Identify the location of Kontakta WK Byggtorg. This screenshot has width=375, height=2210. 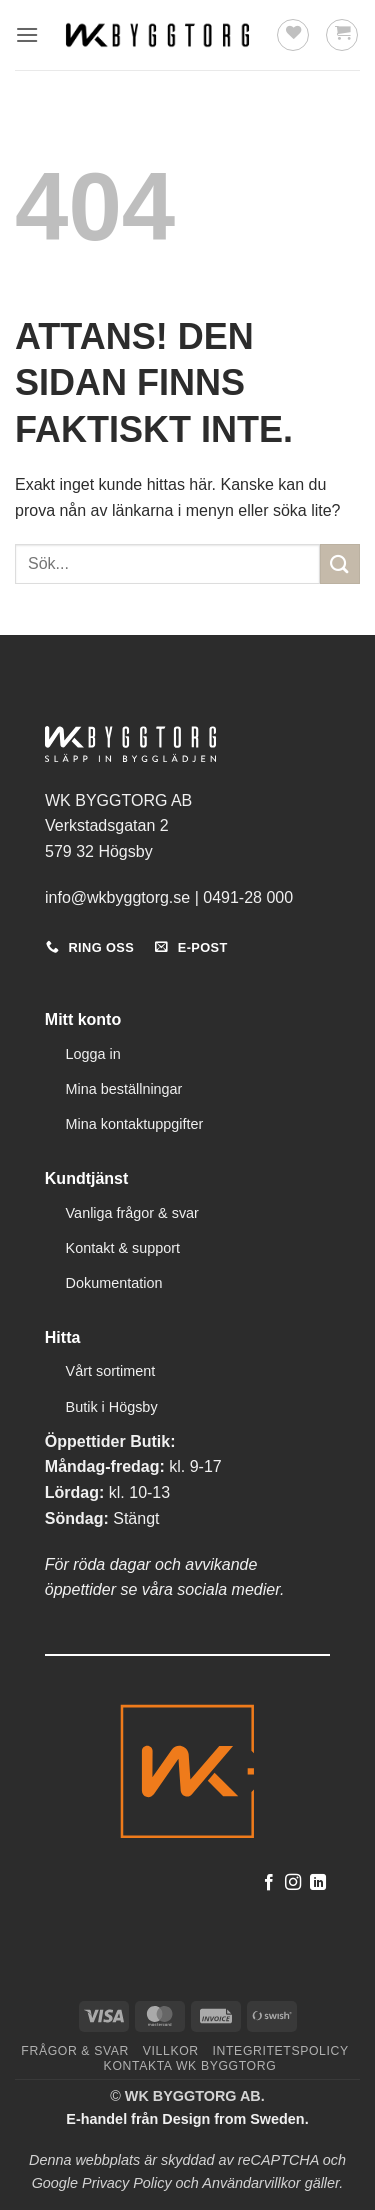
(190, 2066).